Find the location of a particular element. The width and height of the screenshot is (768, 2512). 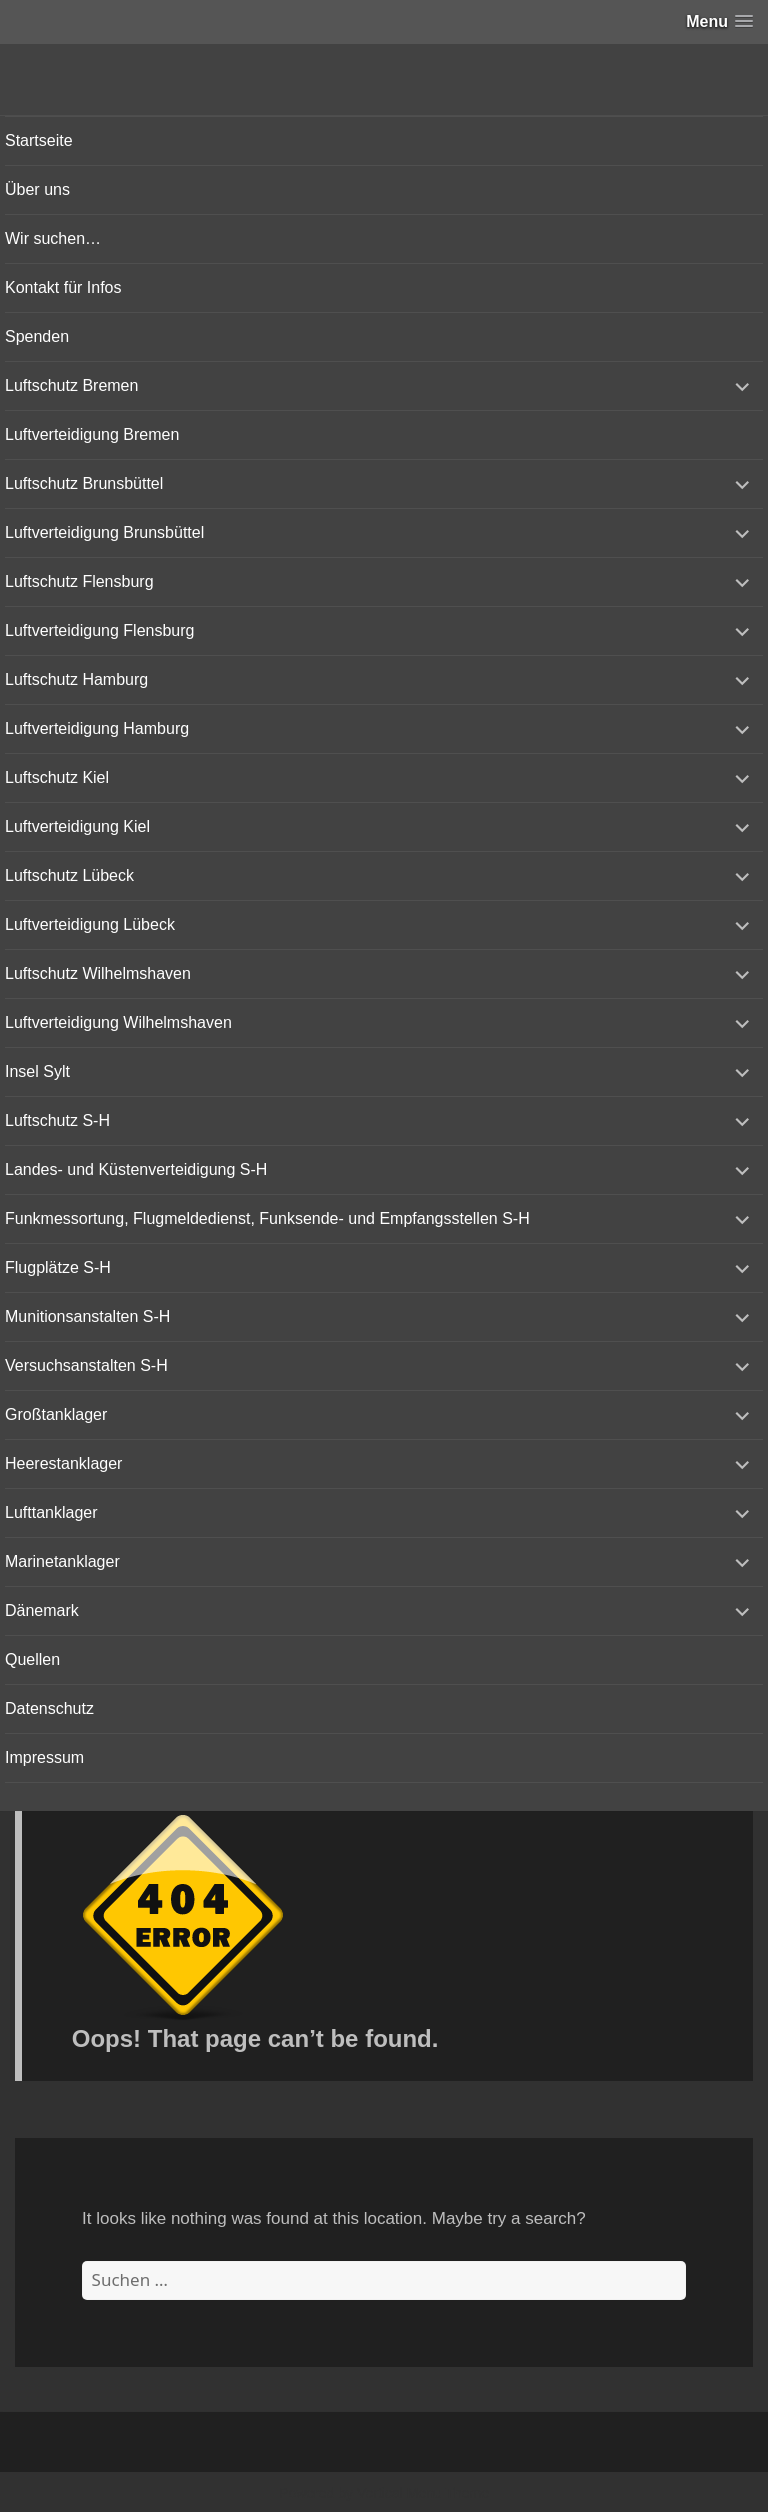

Luftschutz Flensburg is located at coordinates (79, 581).